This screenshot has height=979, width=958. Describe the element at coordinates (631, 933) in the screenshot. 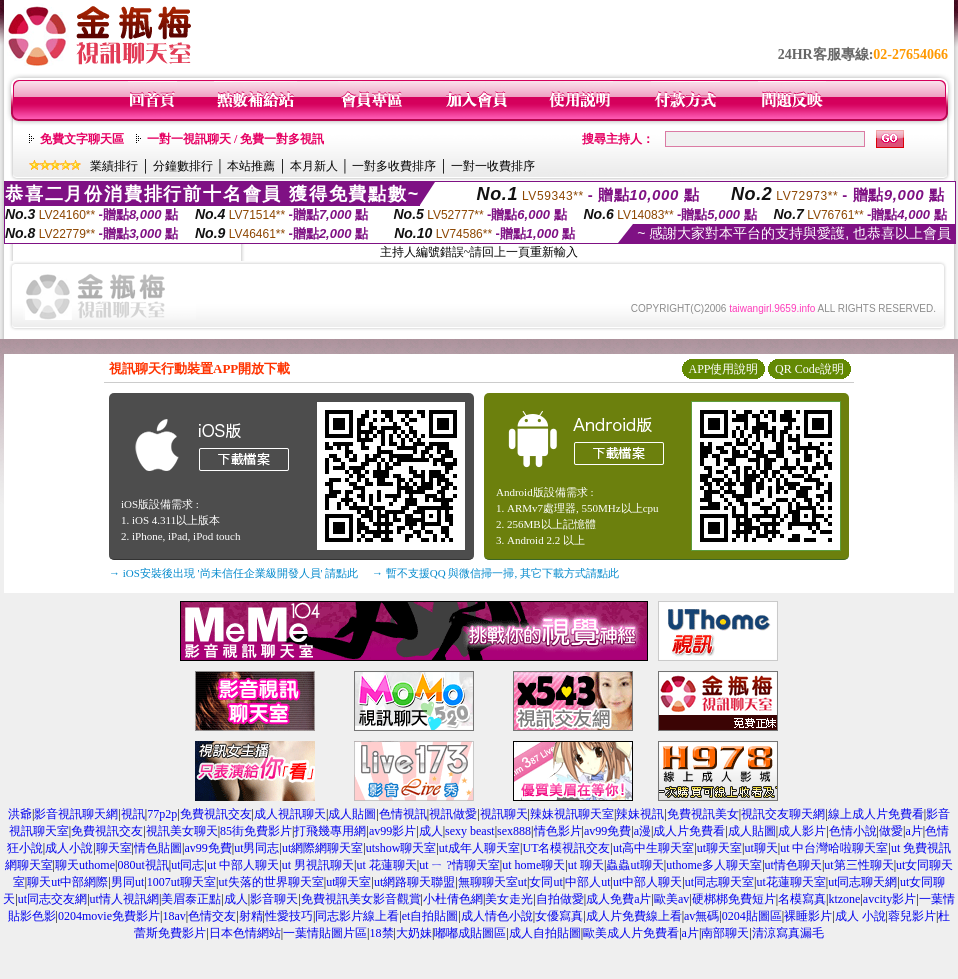

I see `歐美成人片免費看` at that location.